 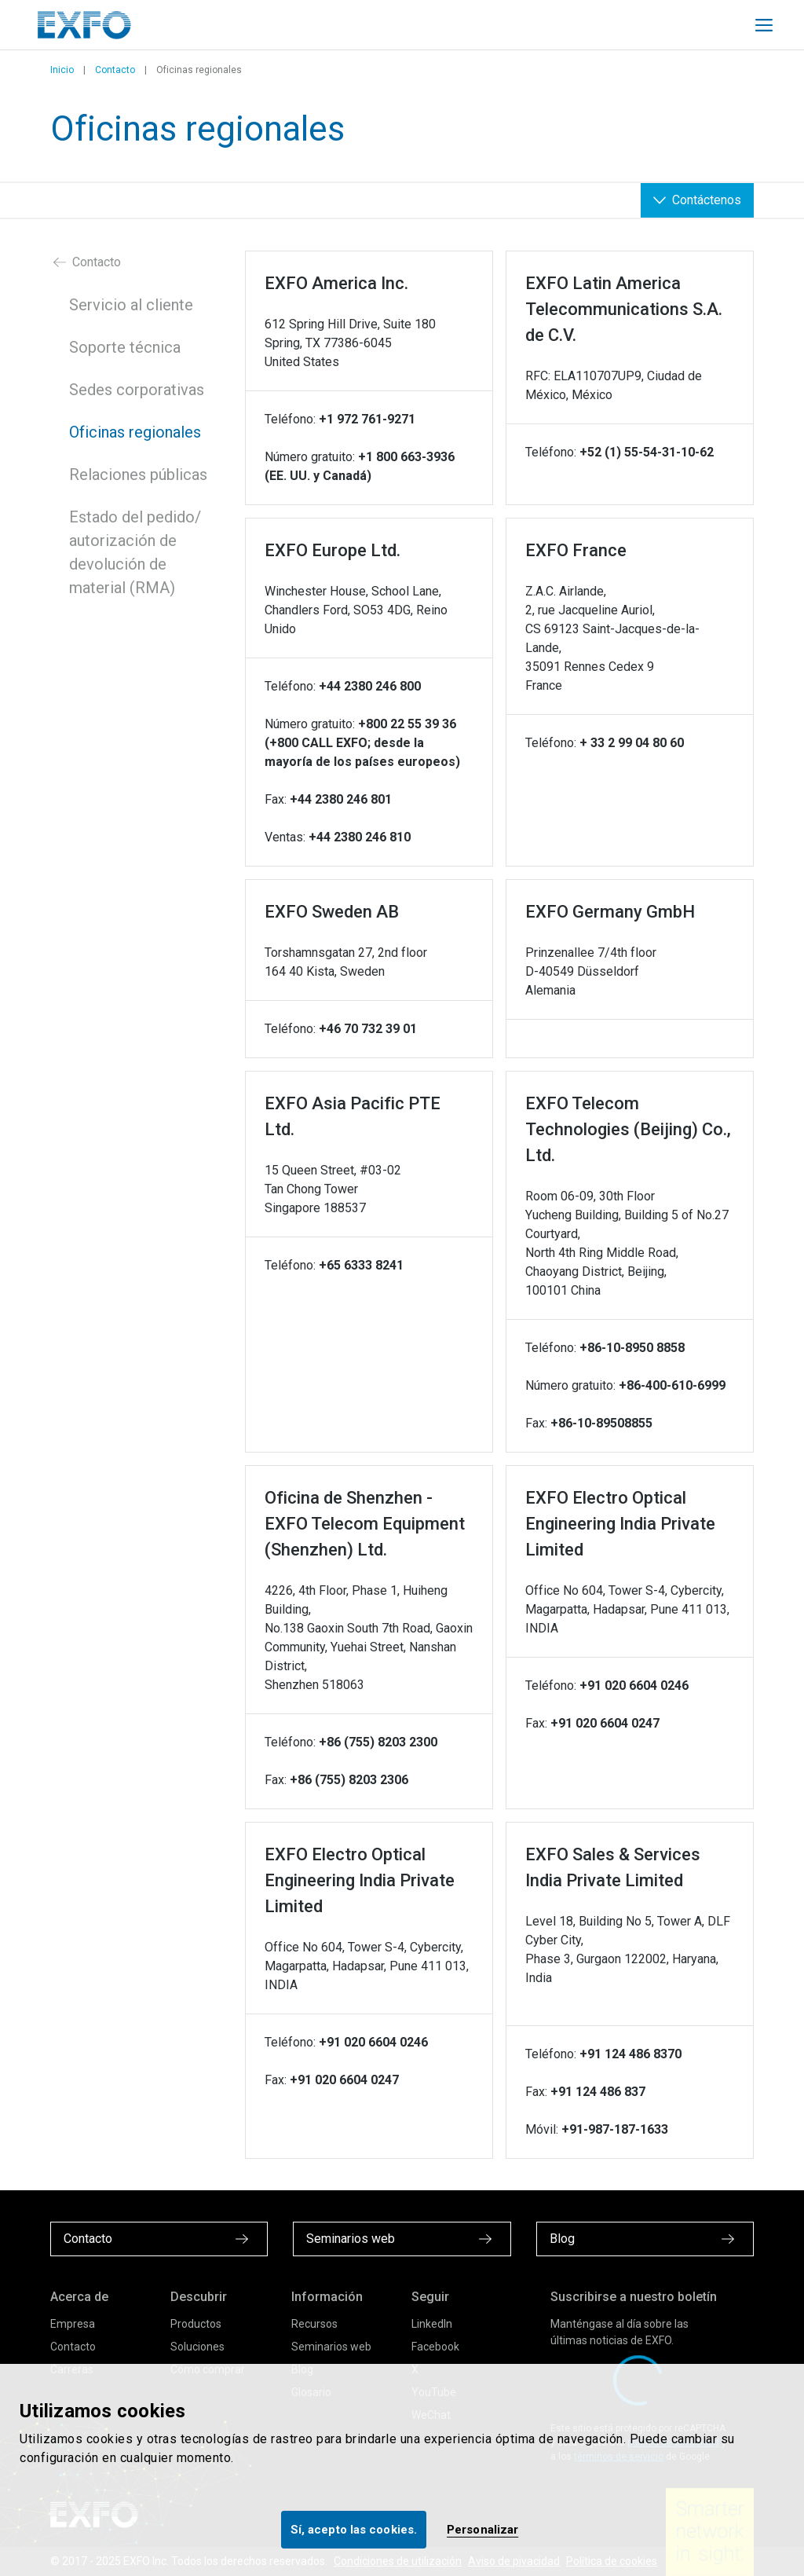 I want to click on Soporte técnica, so click(x=125, y=347).